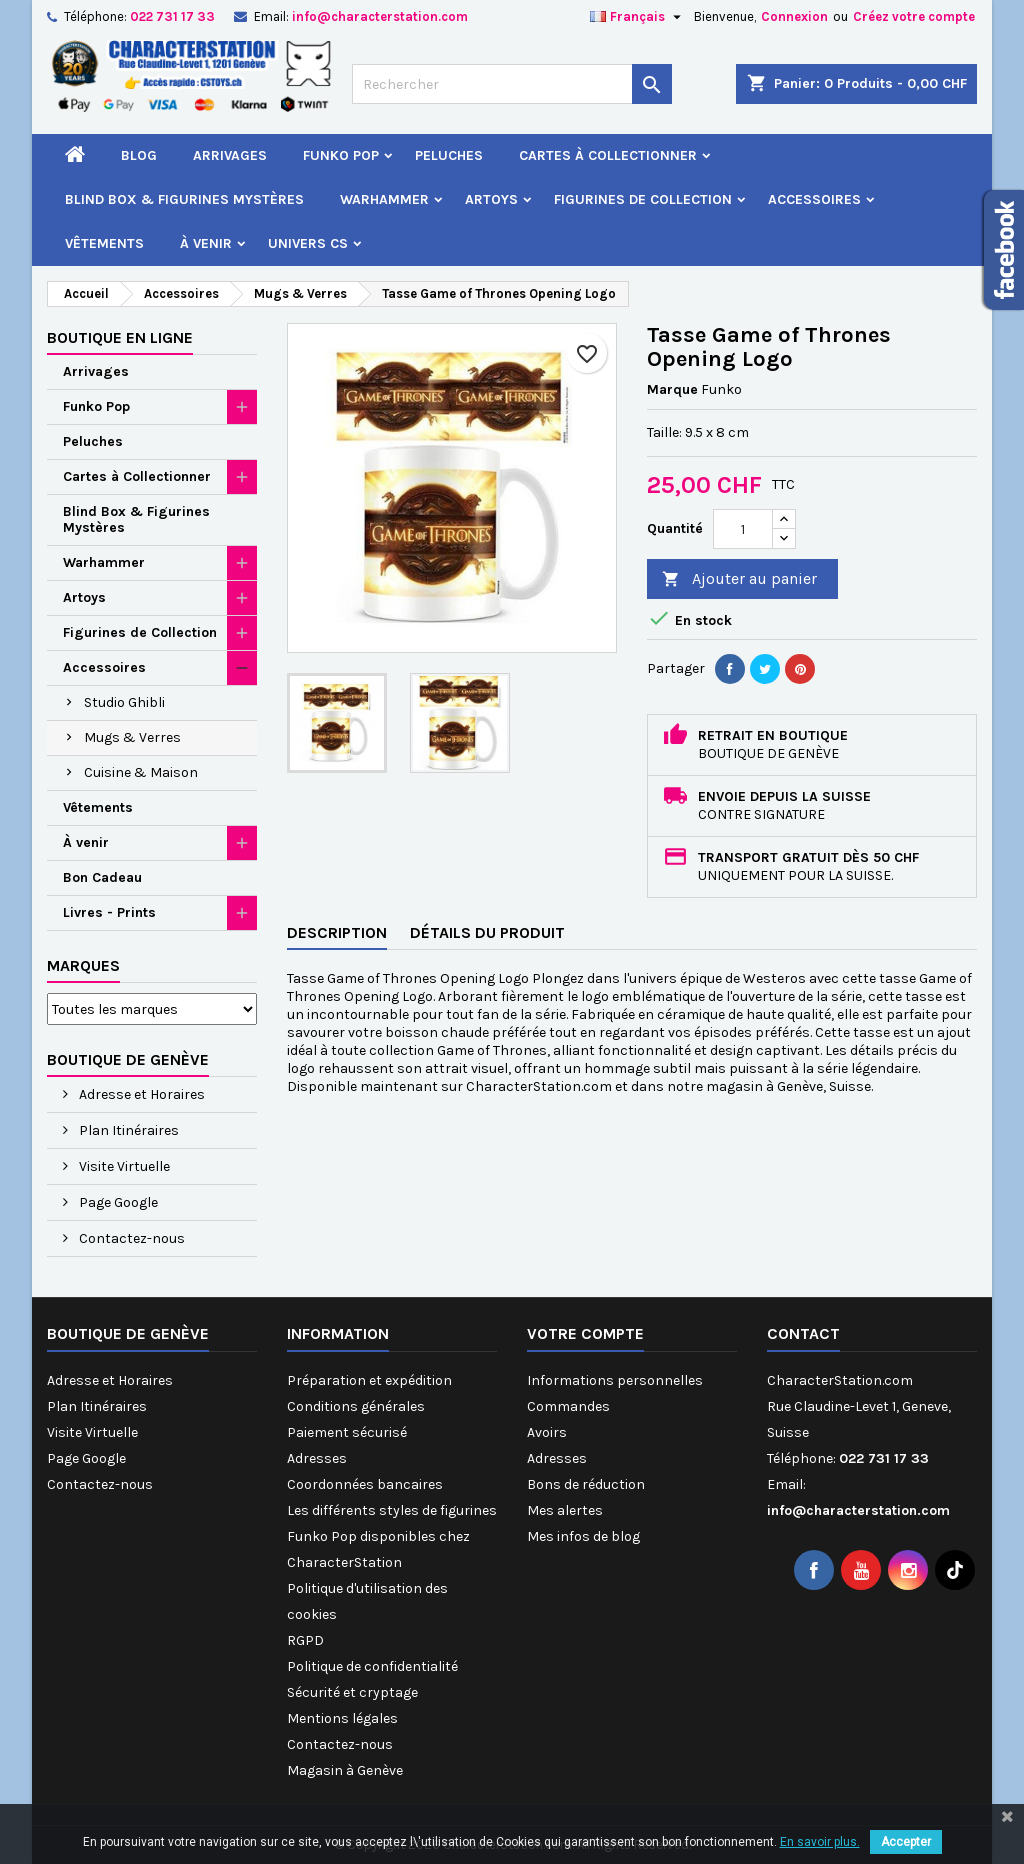  What do you see at coordinates (491, 199) in the screenshot?
I see `Artoys` at bounding box center [491, 199].